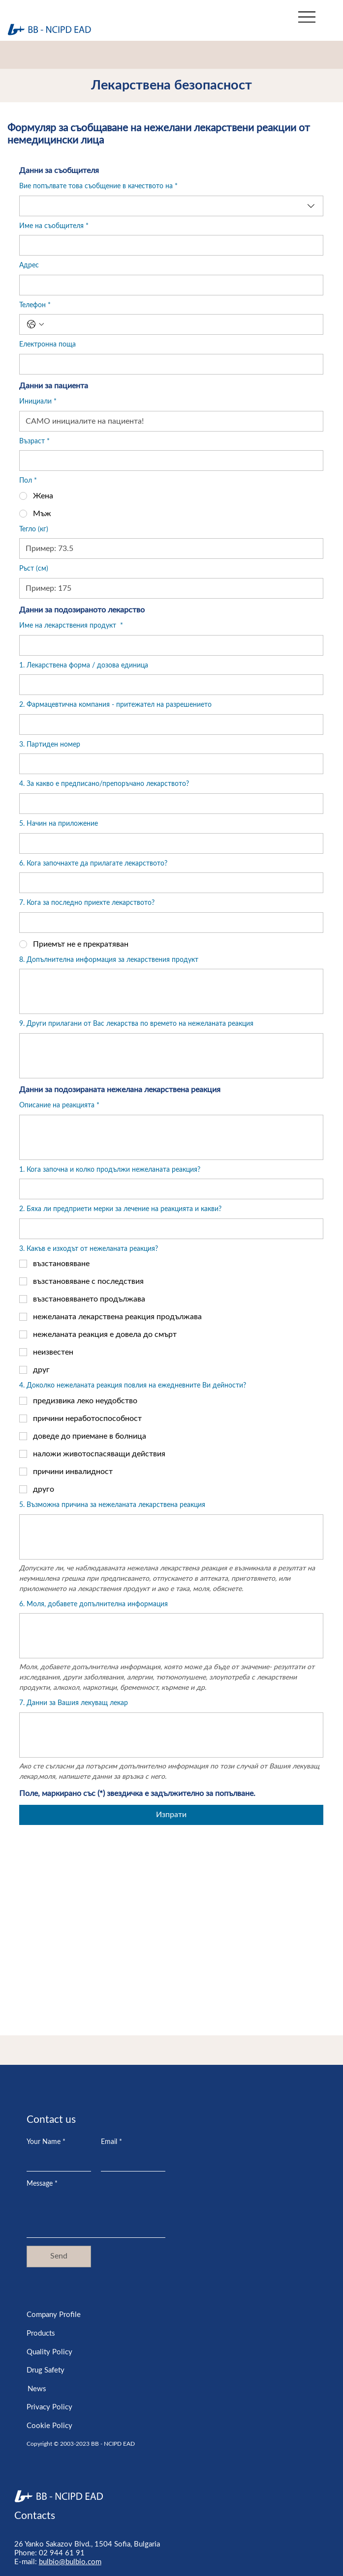  Describe the element at coordinates (168, 460) in the screenshot. I see `[Възраст]` at that location.